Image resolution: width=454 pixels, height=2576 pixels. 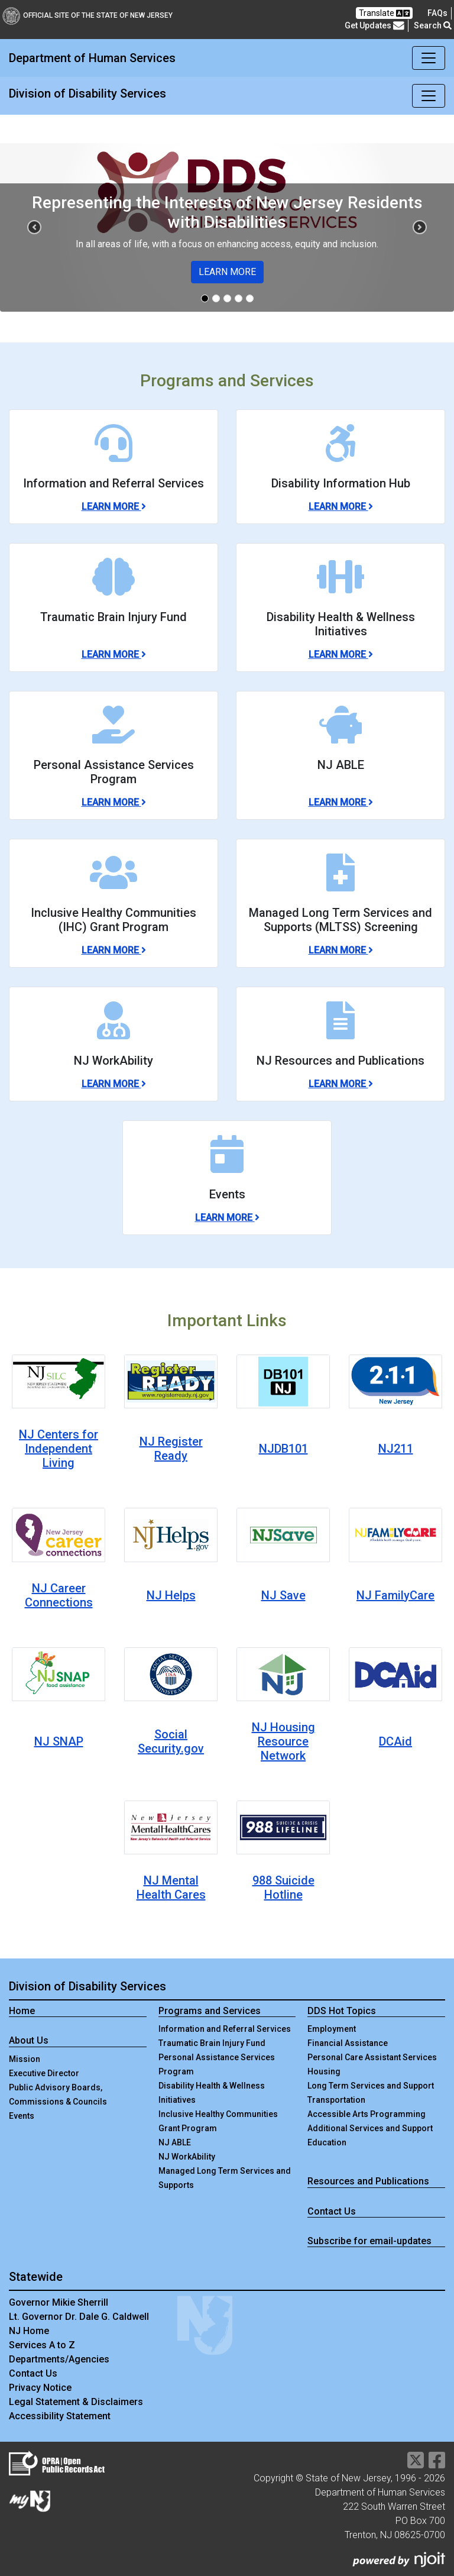 What do you see at coordinates (370, 2128) in the screenshot?
I see `Additional Services and Support` at bounding box center [370, 2128].